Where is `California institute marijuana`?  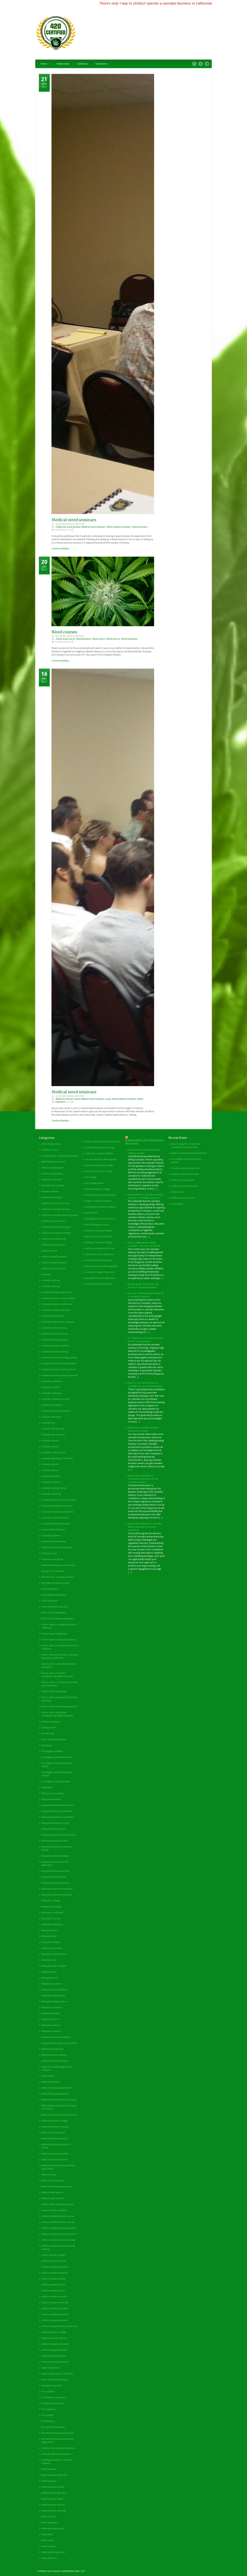 California institute marijuana is located at coordinates (56, 1227).